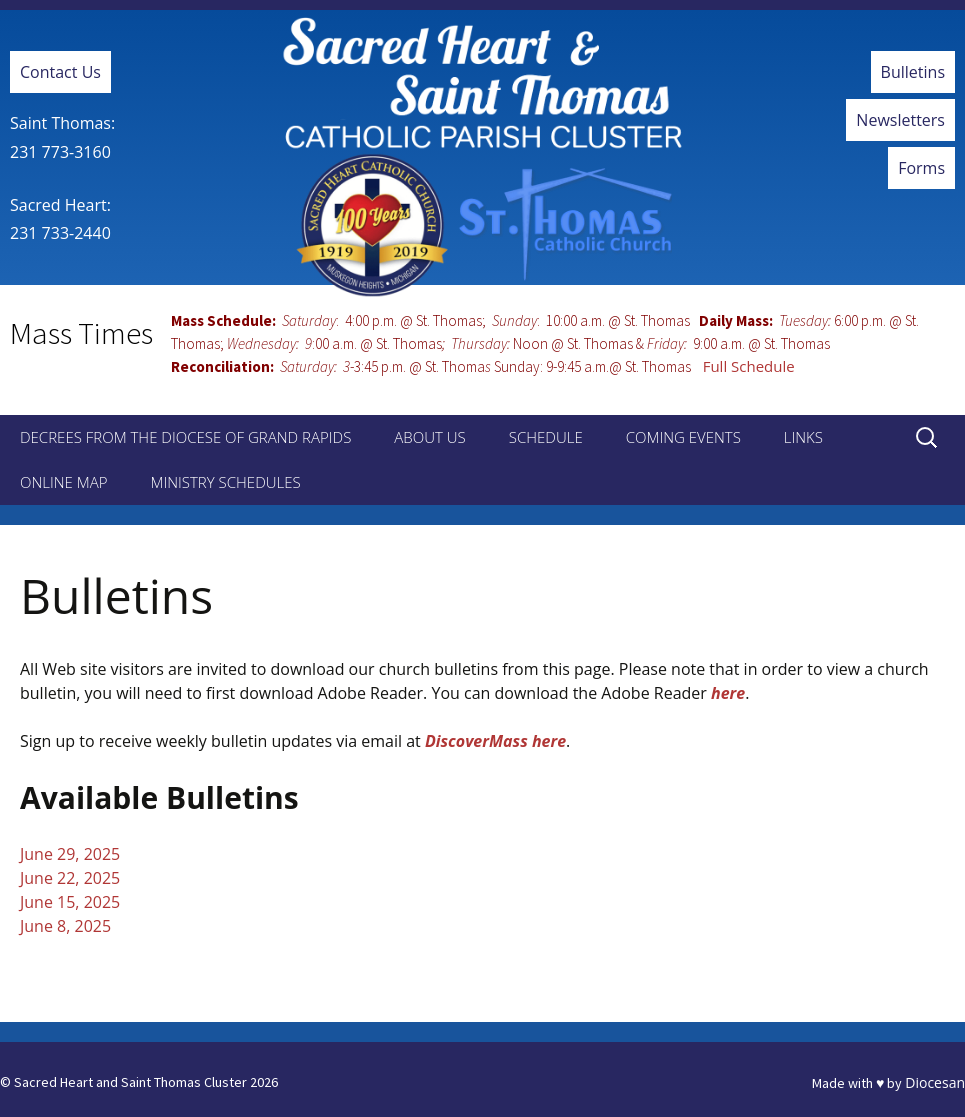  What do you see at coordinates (225, 482) in the screenshot?
I see `Ministry Schedules` at bounding box center [225, 482].